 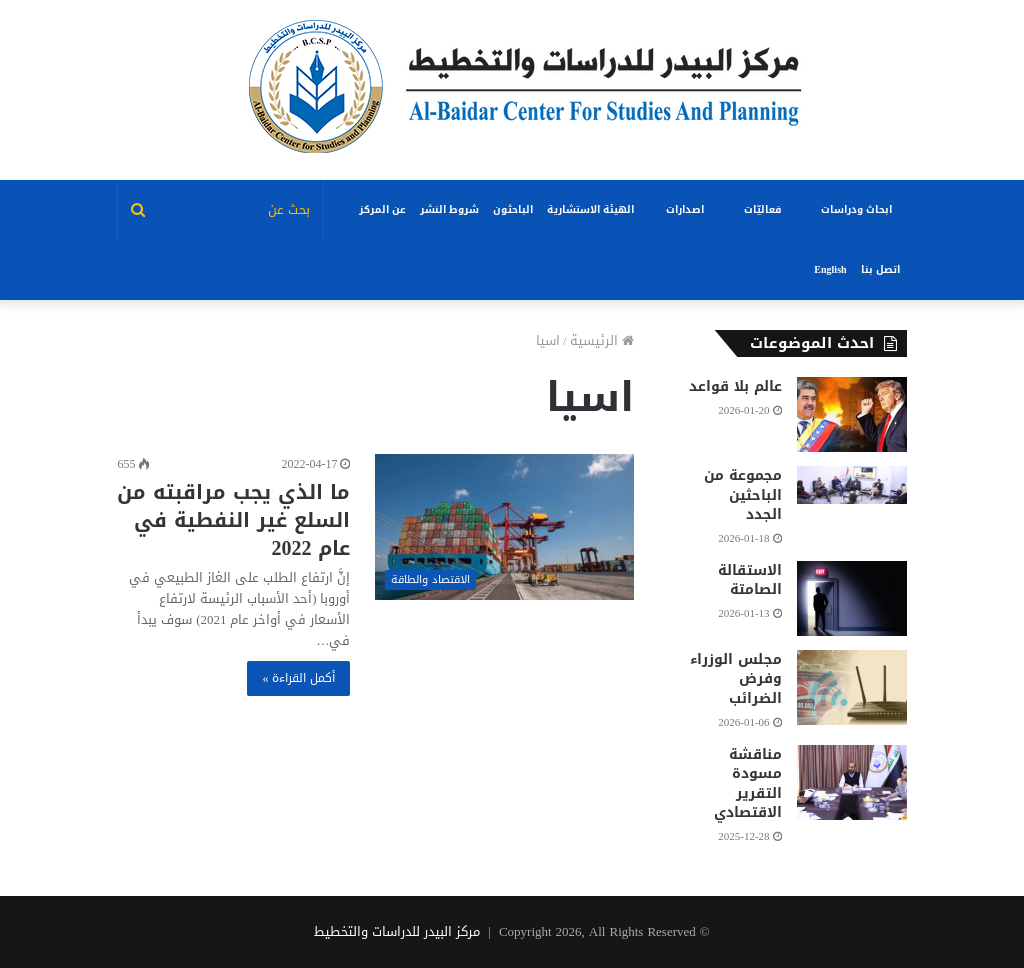 What do you see at coordinates (856, 209) in the screenshot?
I see `ابحاث ودراسات` at bounding box center [856, 209].